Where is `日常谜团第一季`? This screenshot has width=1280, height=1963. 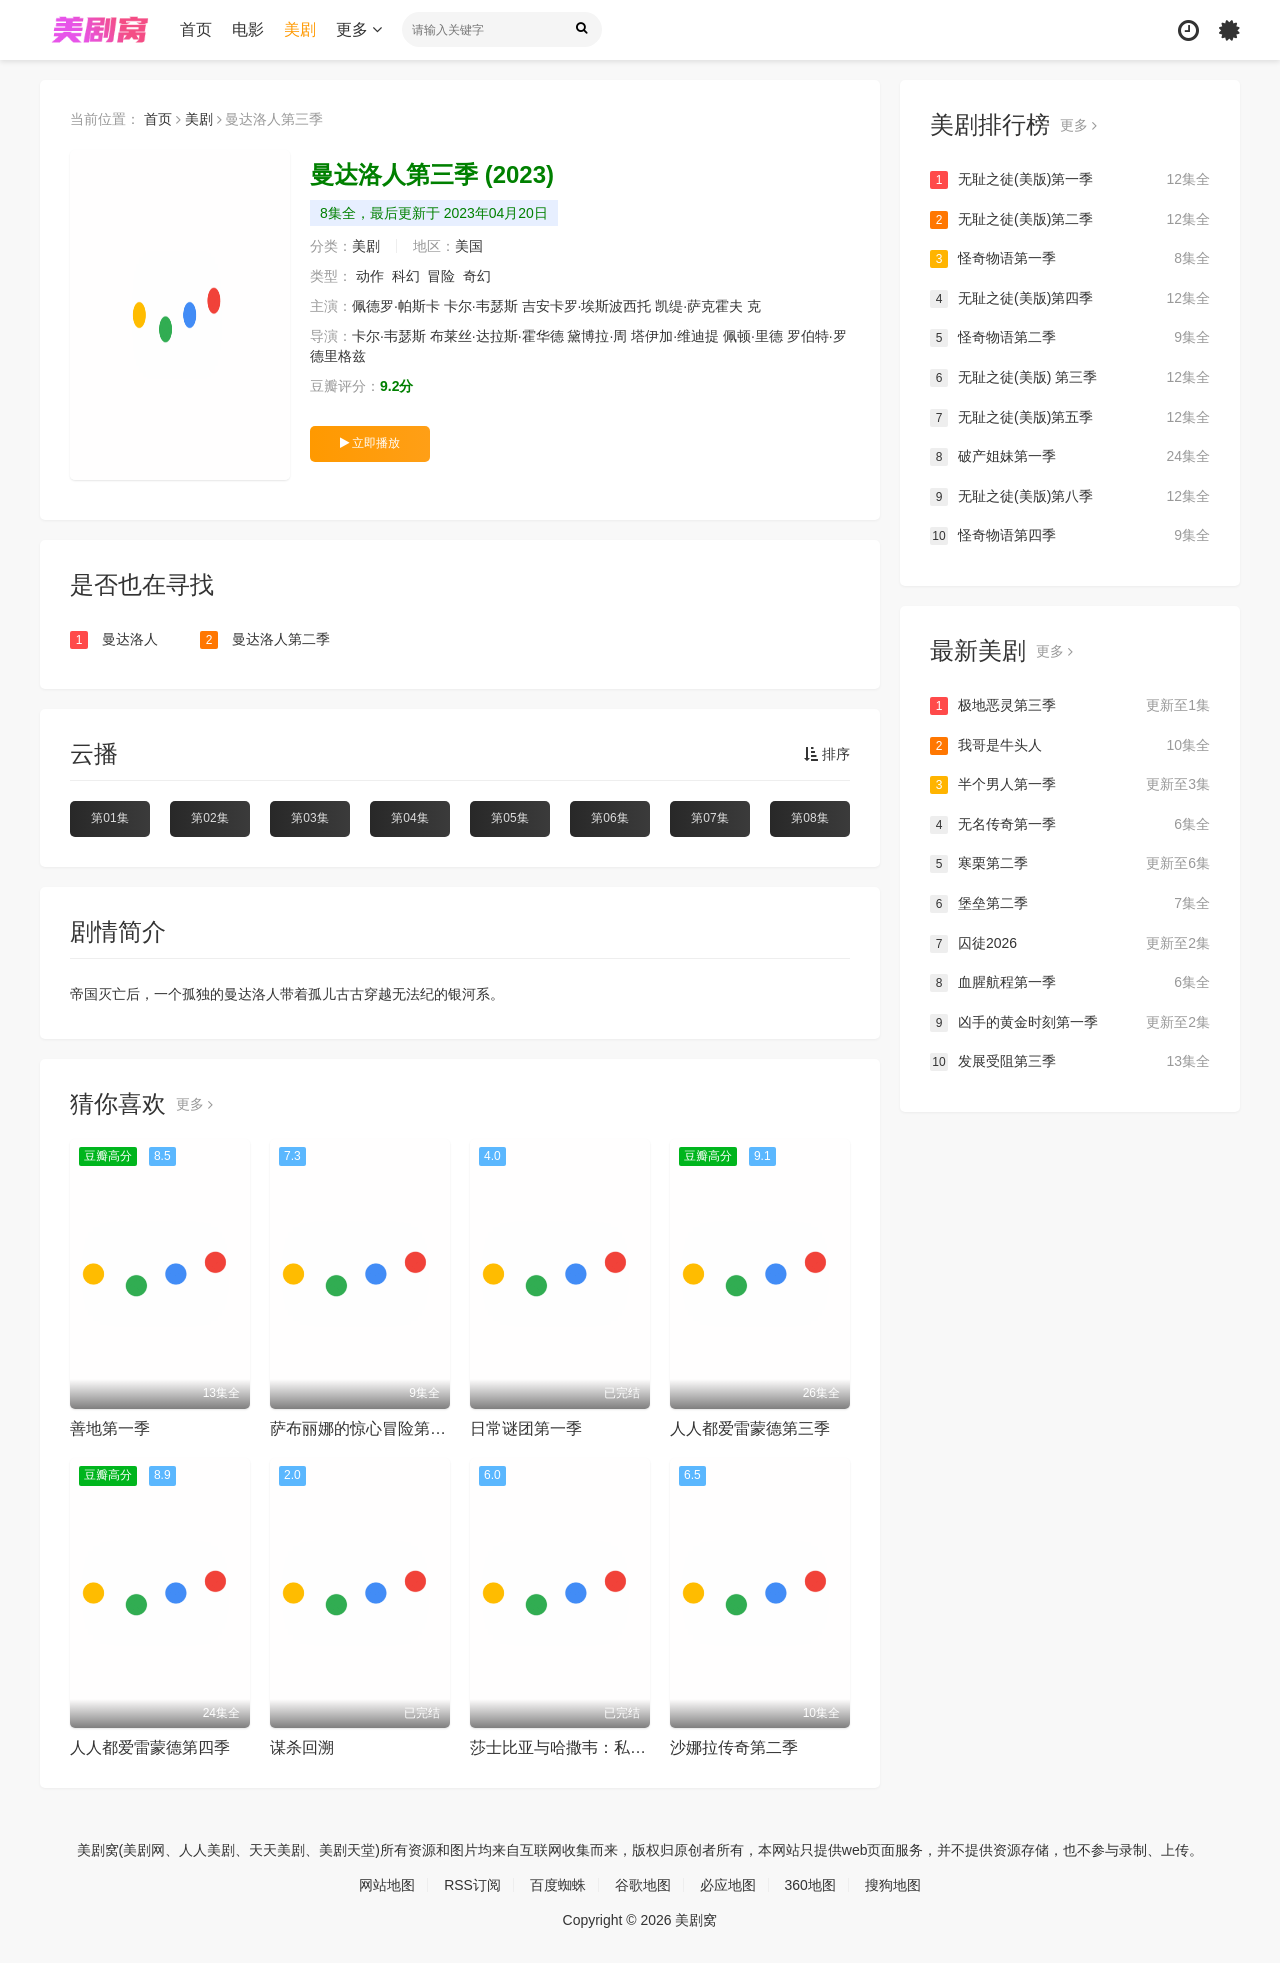
日常谜团第一季 is located at coordinates (526, 1428).